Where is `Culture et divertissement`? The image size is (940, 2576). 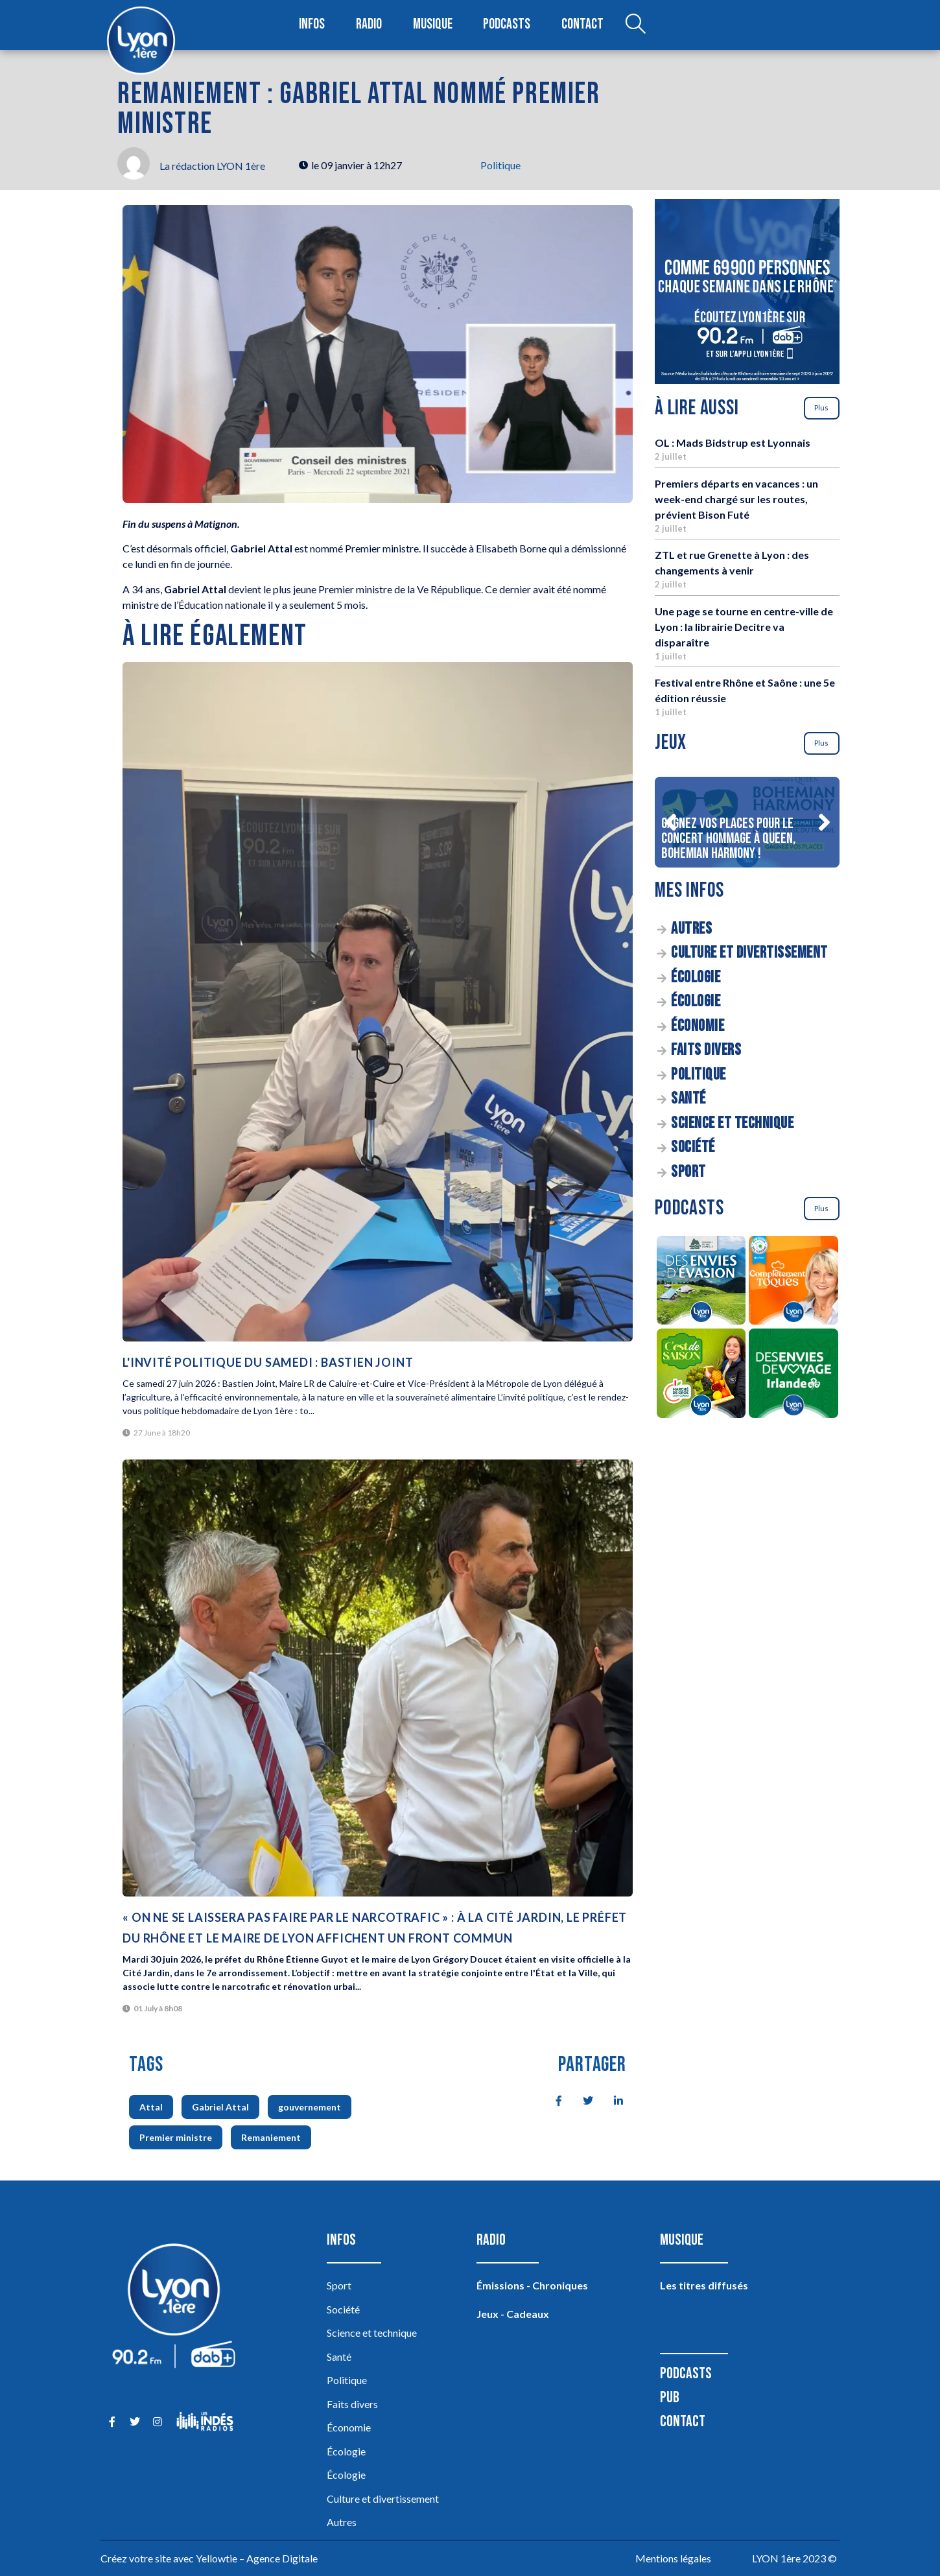
Culture et divertissement is located at coordinates (749, 953).